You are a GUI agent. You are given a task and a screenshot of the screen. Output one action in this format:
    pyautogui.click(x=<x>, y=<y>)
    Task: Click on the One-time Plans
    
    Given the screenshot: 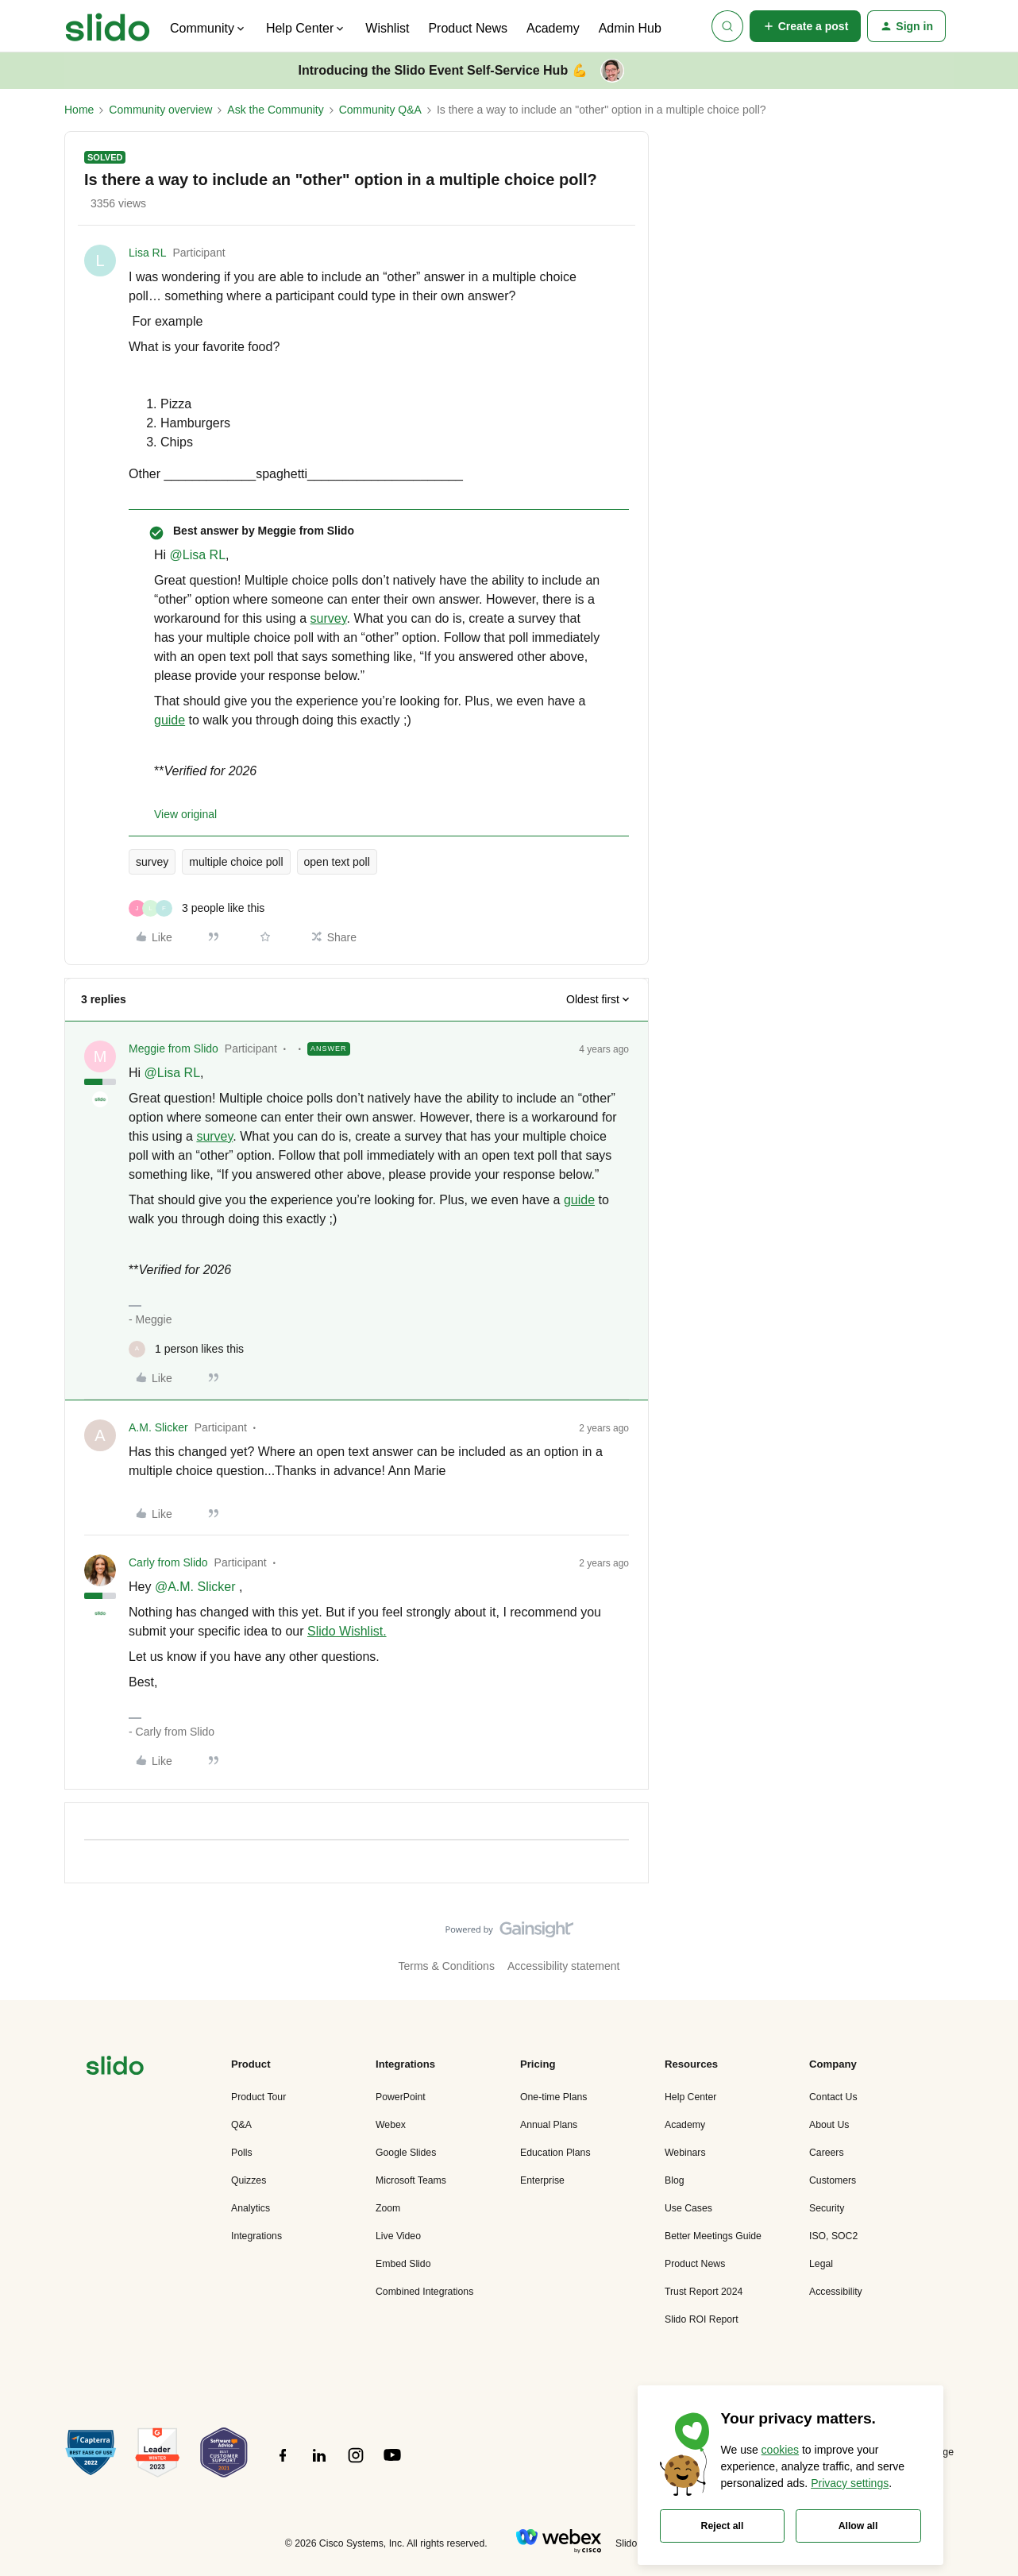 What is the action you would take?
    pyautogui.click(x=553, y=2097)
    